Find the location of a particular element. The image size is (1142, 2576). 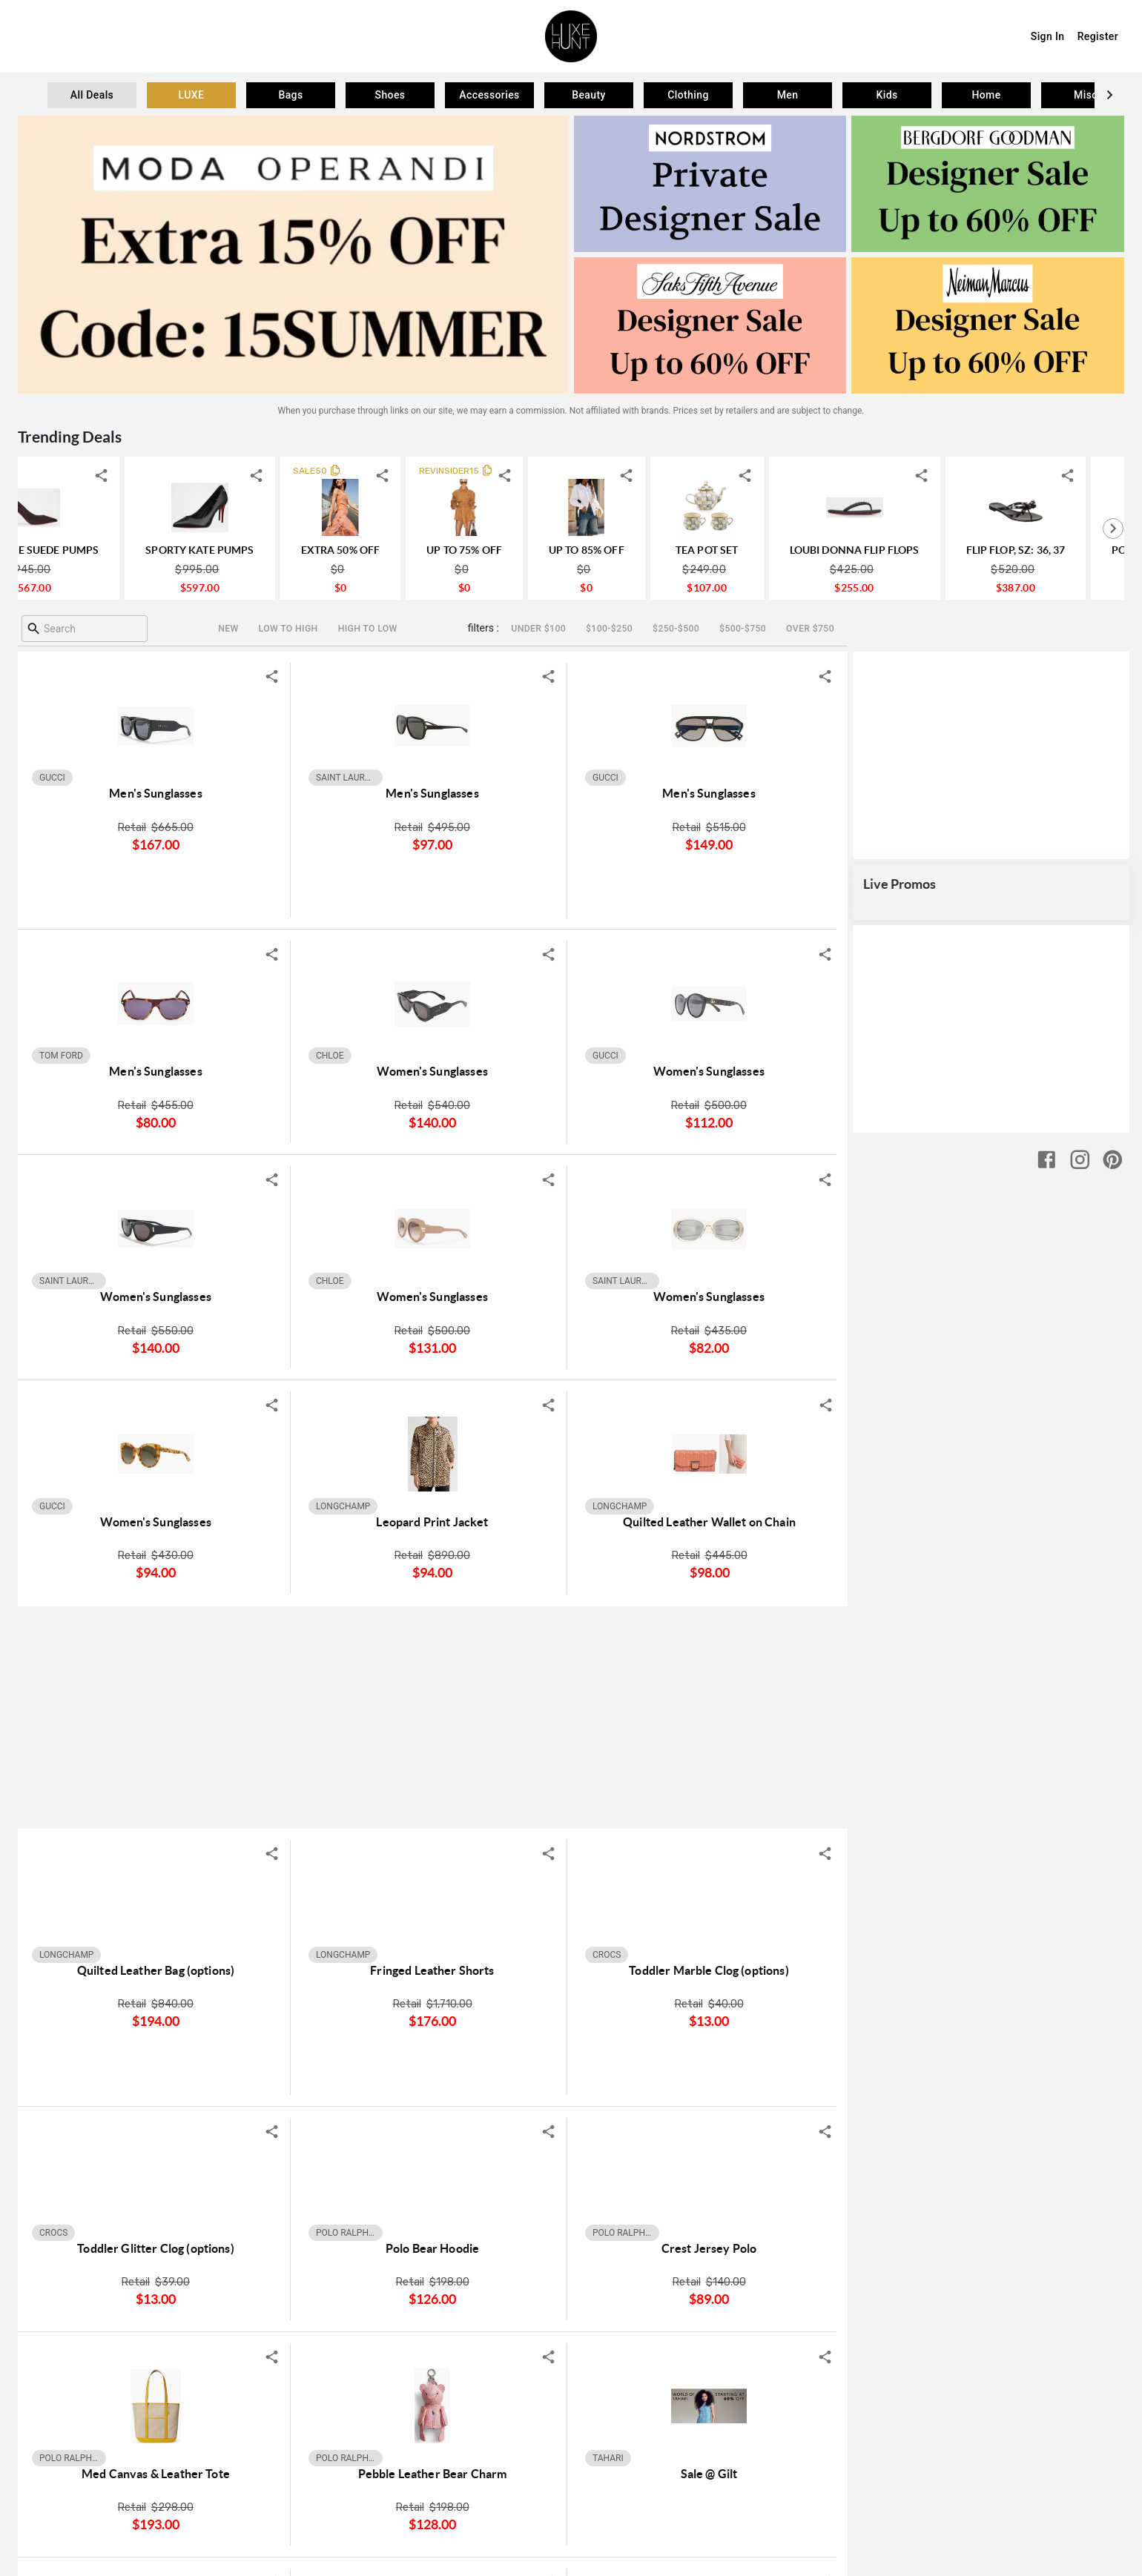

SALE50 is located at coordinates (387, 471).